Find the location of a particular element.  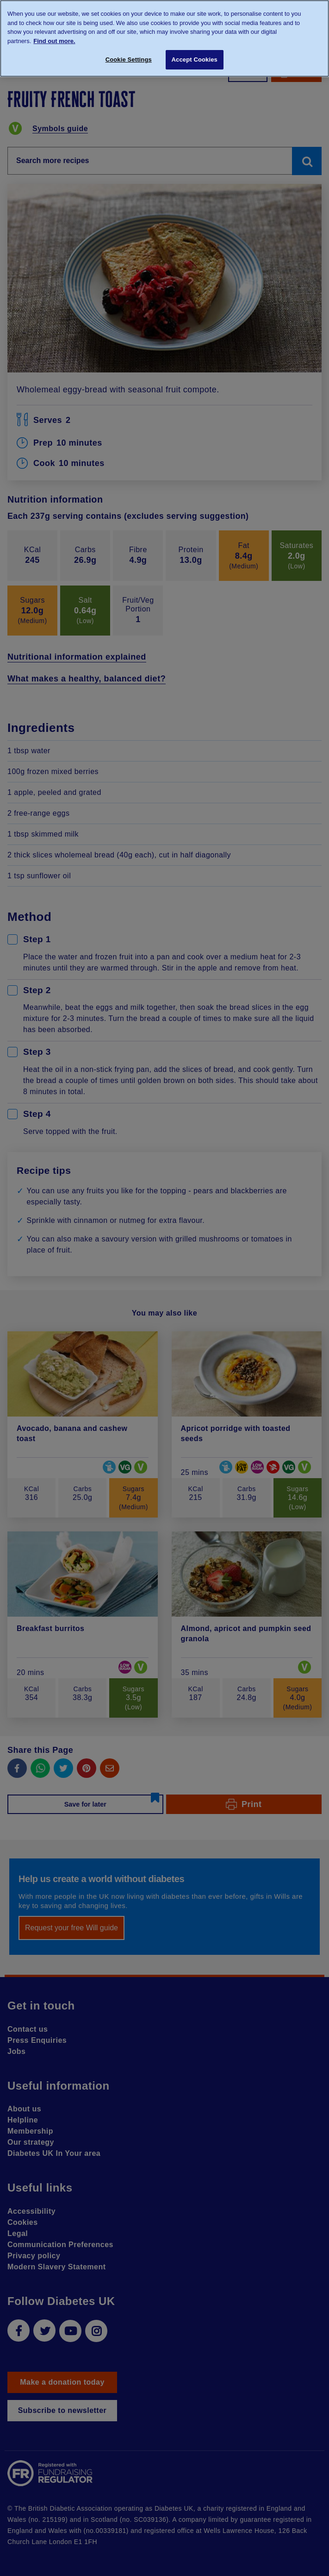

Find out more. [More information about your privacy, opens in a new tab] is located at coordinates (54, 41).